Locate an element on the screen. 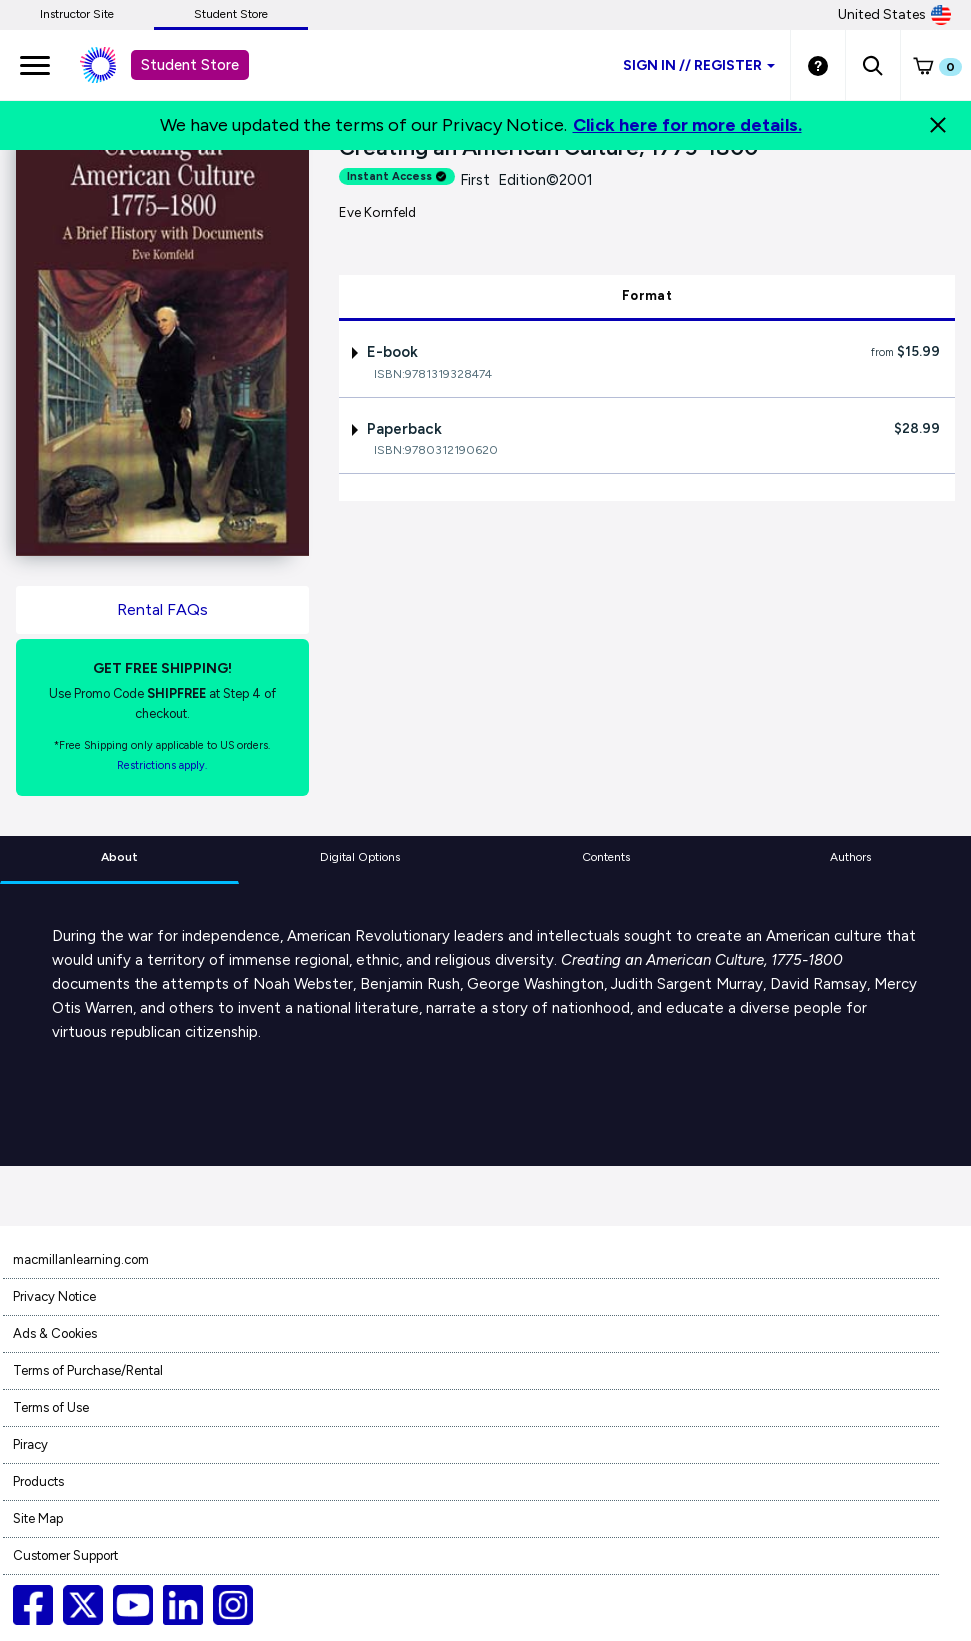  Authors [tab] is located at coordinates (850, 857).